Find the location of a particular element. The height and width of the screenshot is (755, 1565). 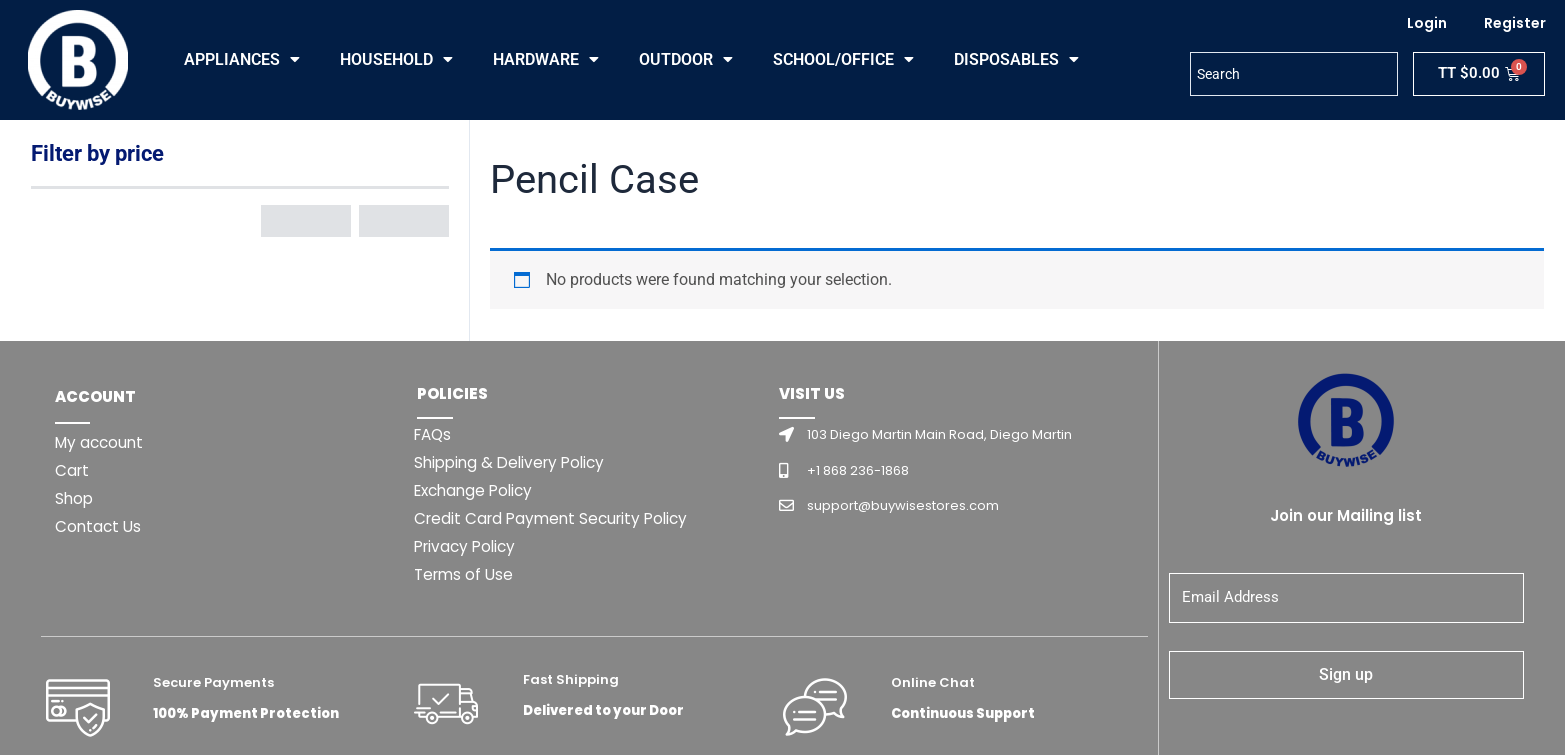

Contact Us is located at coordinates (99, 526).